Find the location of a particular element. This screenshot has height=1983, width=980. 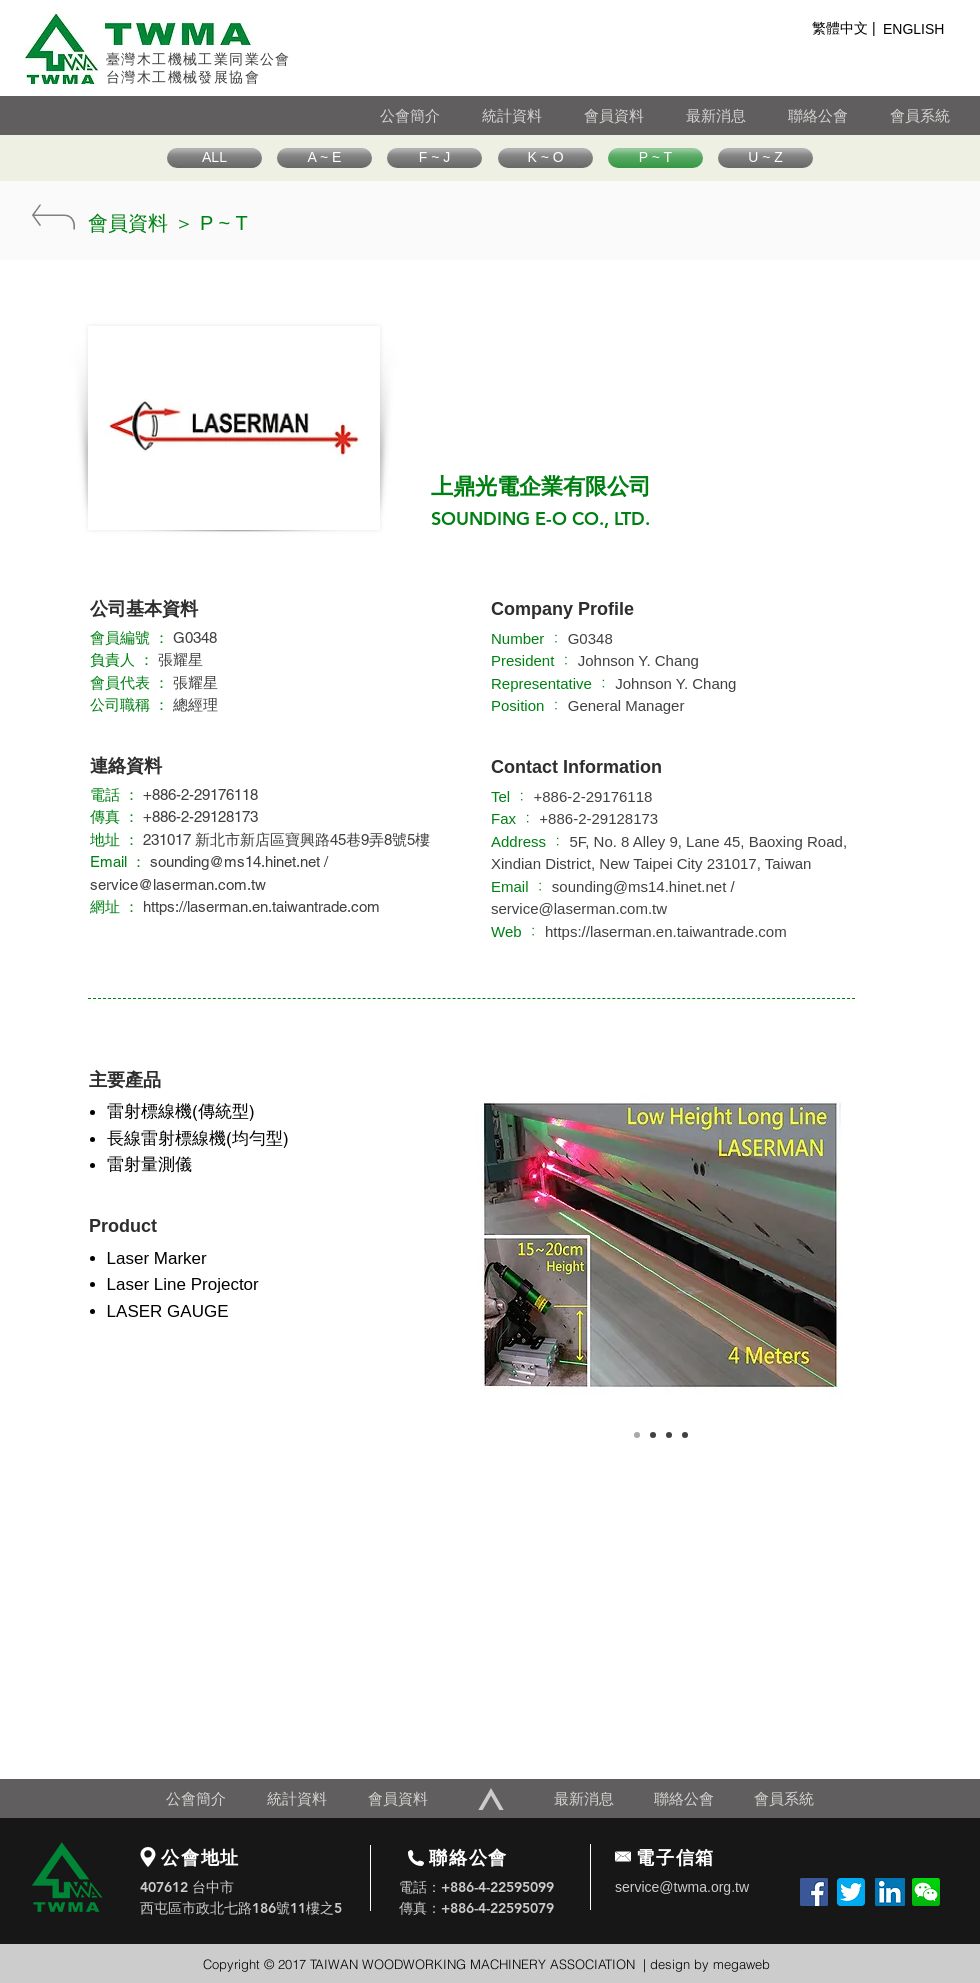

design by megaweb is located at coordinates (710, 1964).